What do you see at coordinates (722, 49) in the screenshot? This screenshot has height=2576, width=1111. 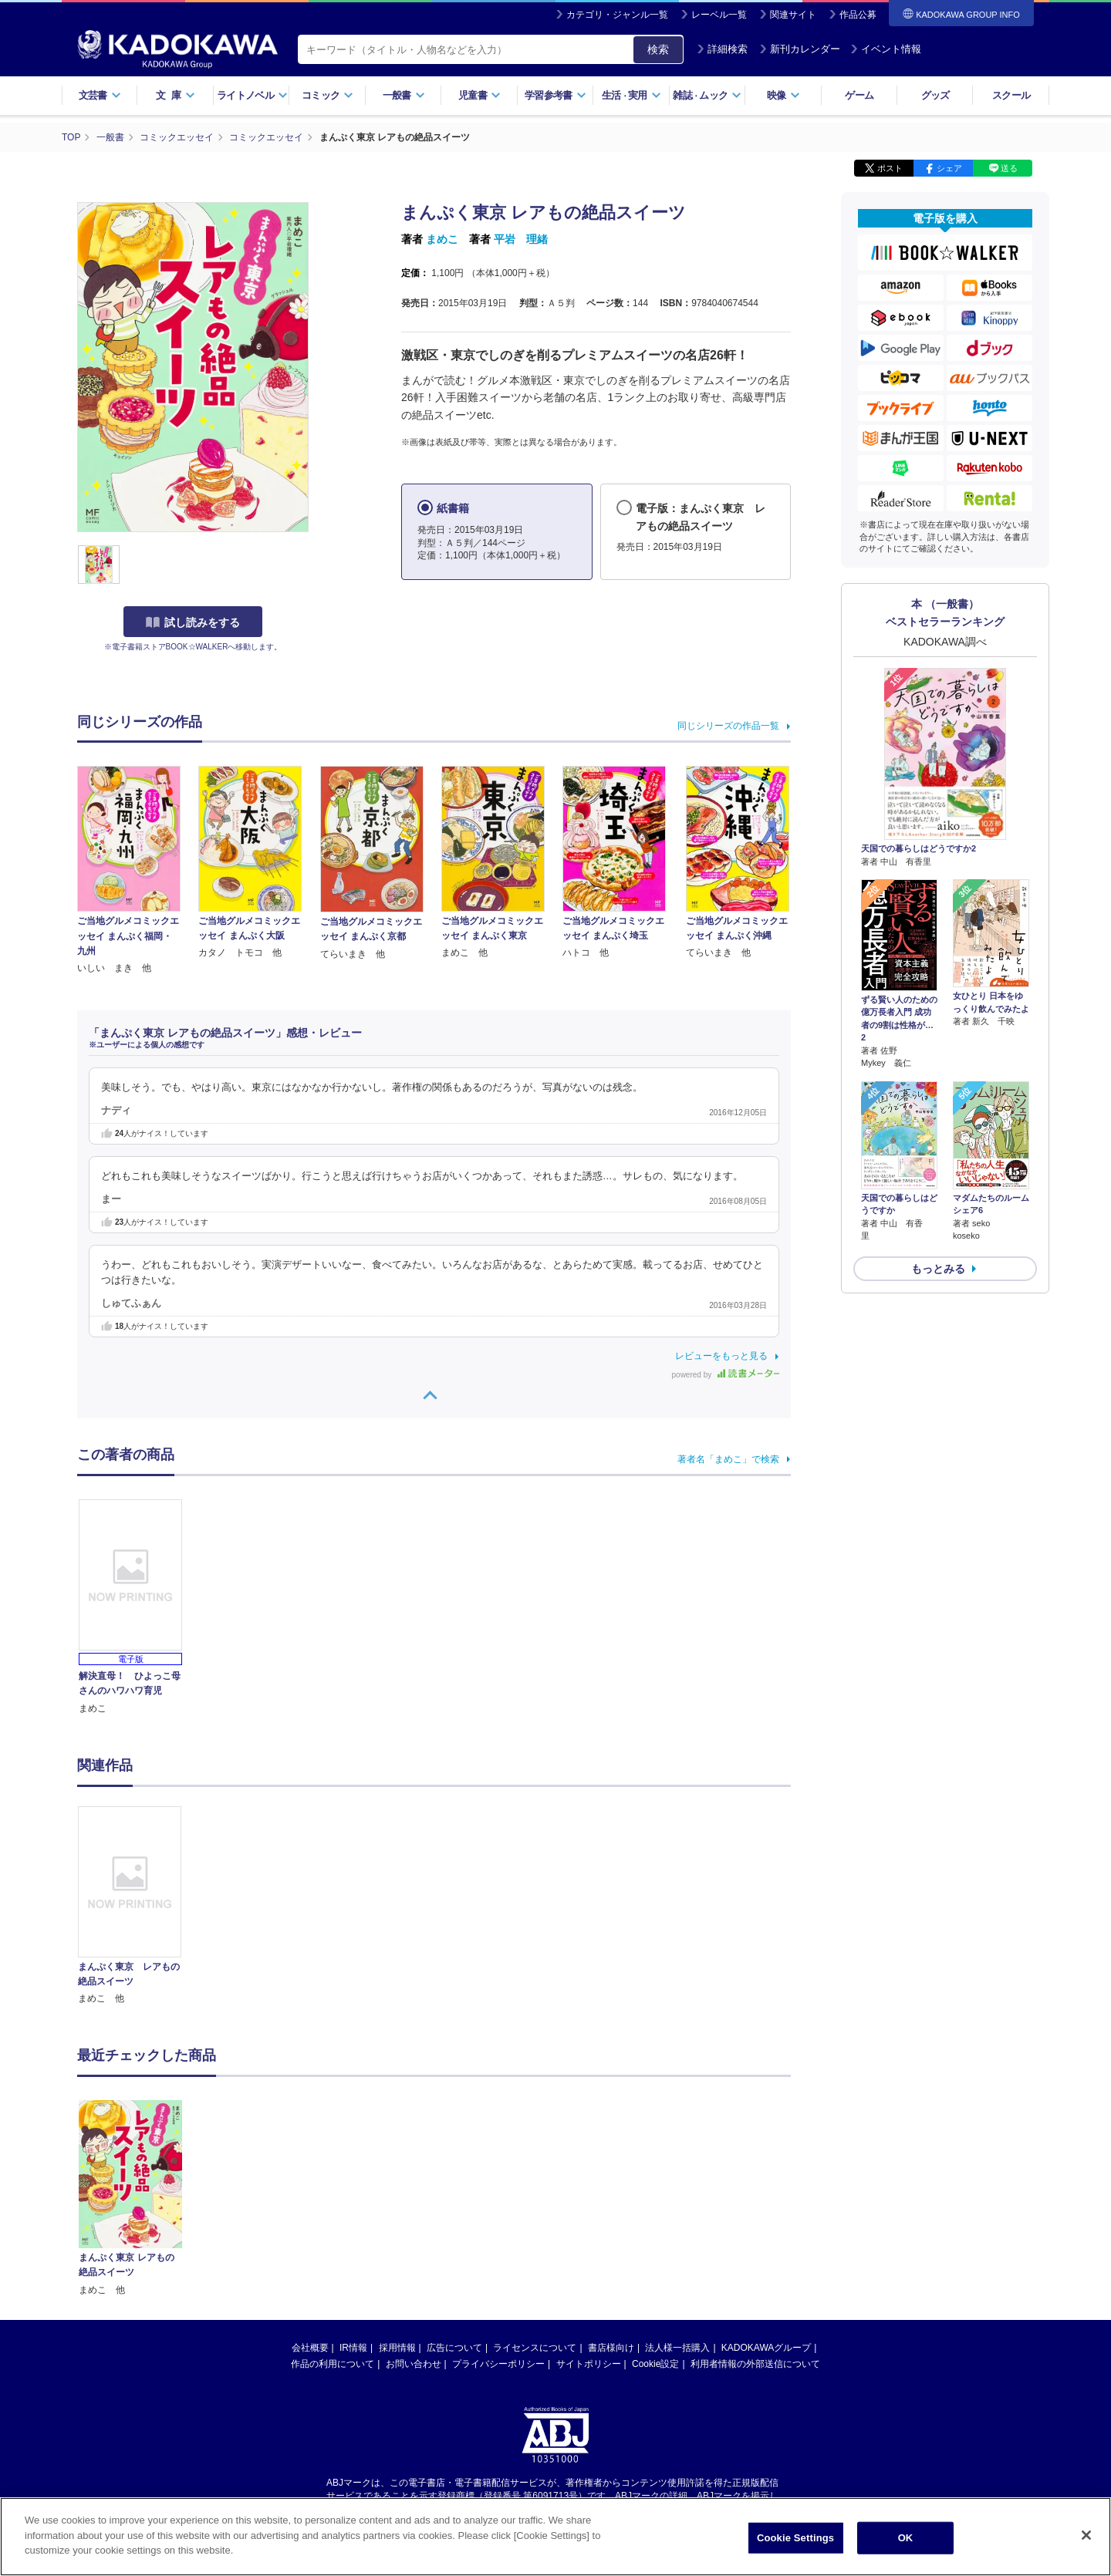 I see `詳細検索` at bounding box center [722, 49].